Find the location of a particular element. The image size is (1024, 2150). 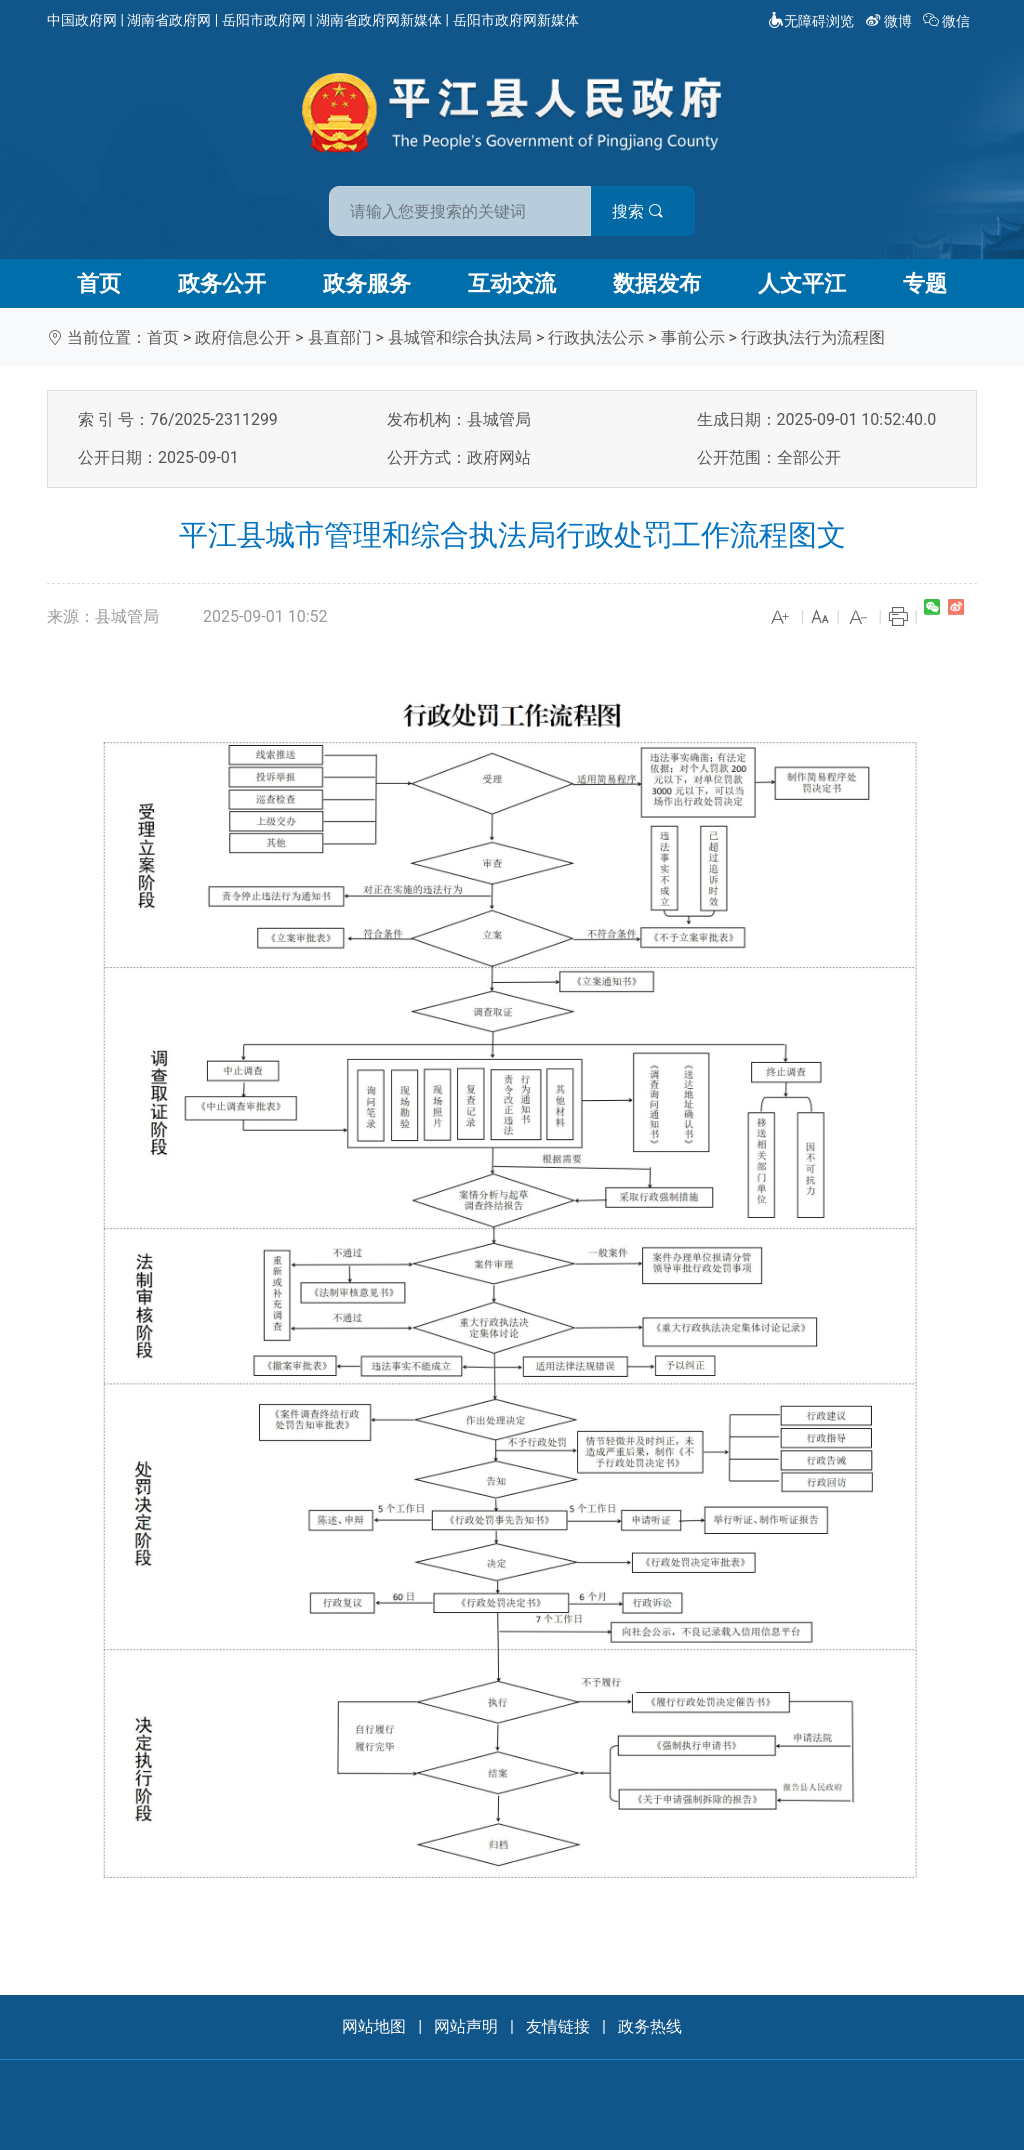

行政执法行为流程图 is located at coordinates (813, 337).